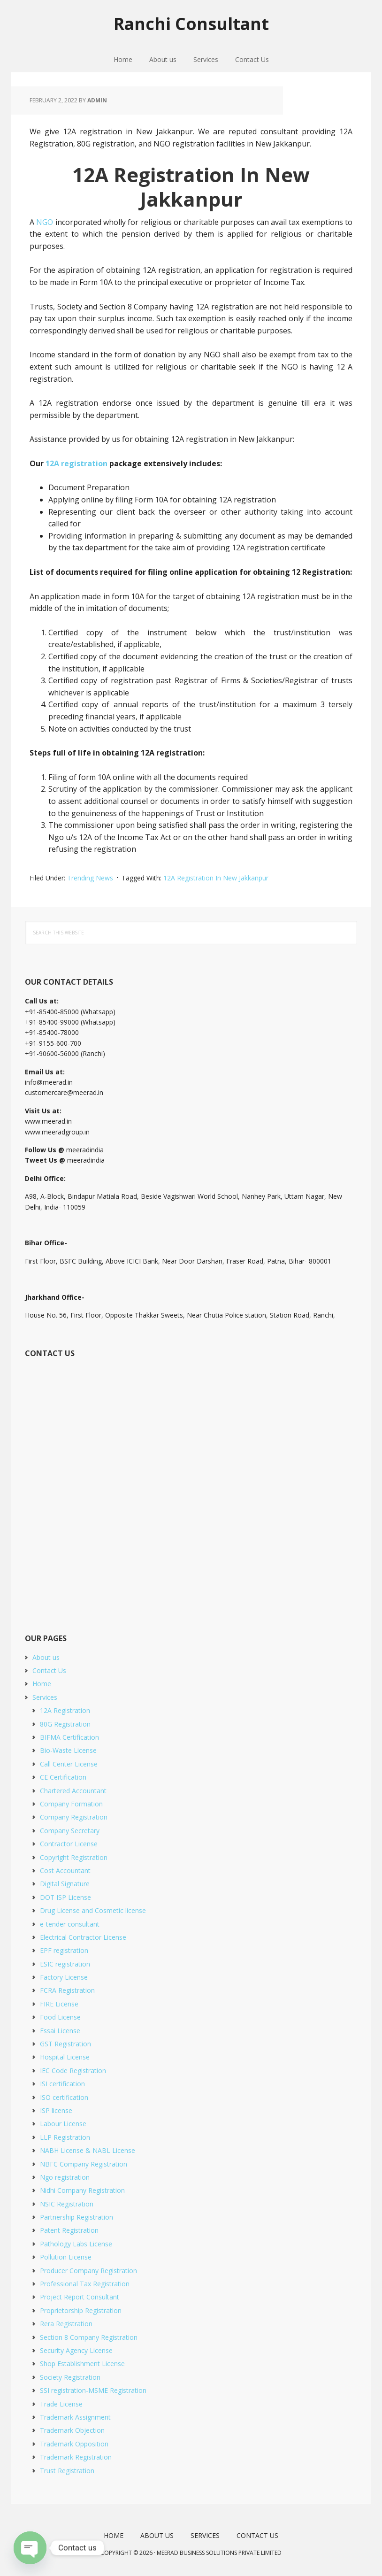 The width and height of the screenshot is (382, 2576). I want to click on Rera Registration, so click(66, 2323).